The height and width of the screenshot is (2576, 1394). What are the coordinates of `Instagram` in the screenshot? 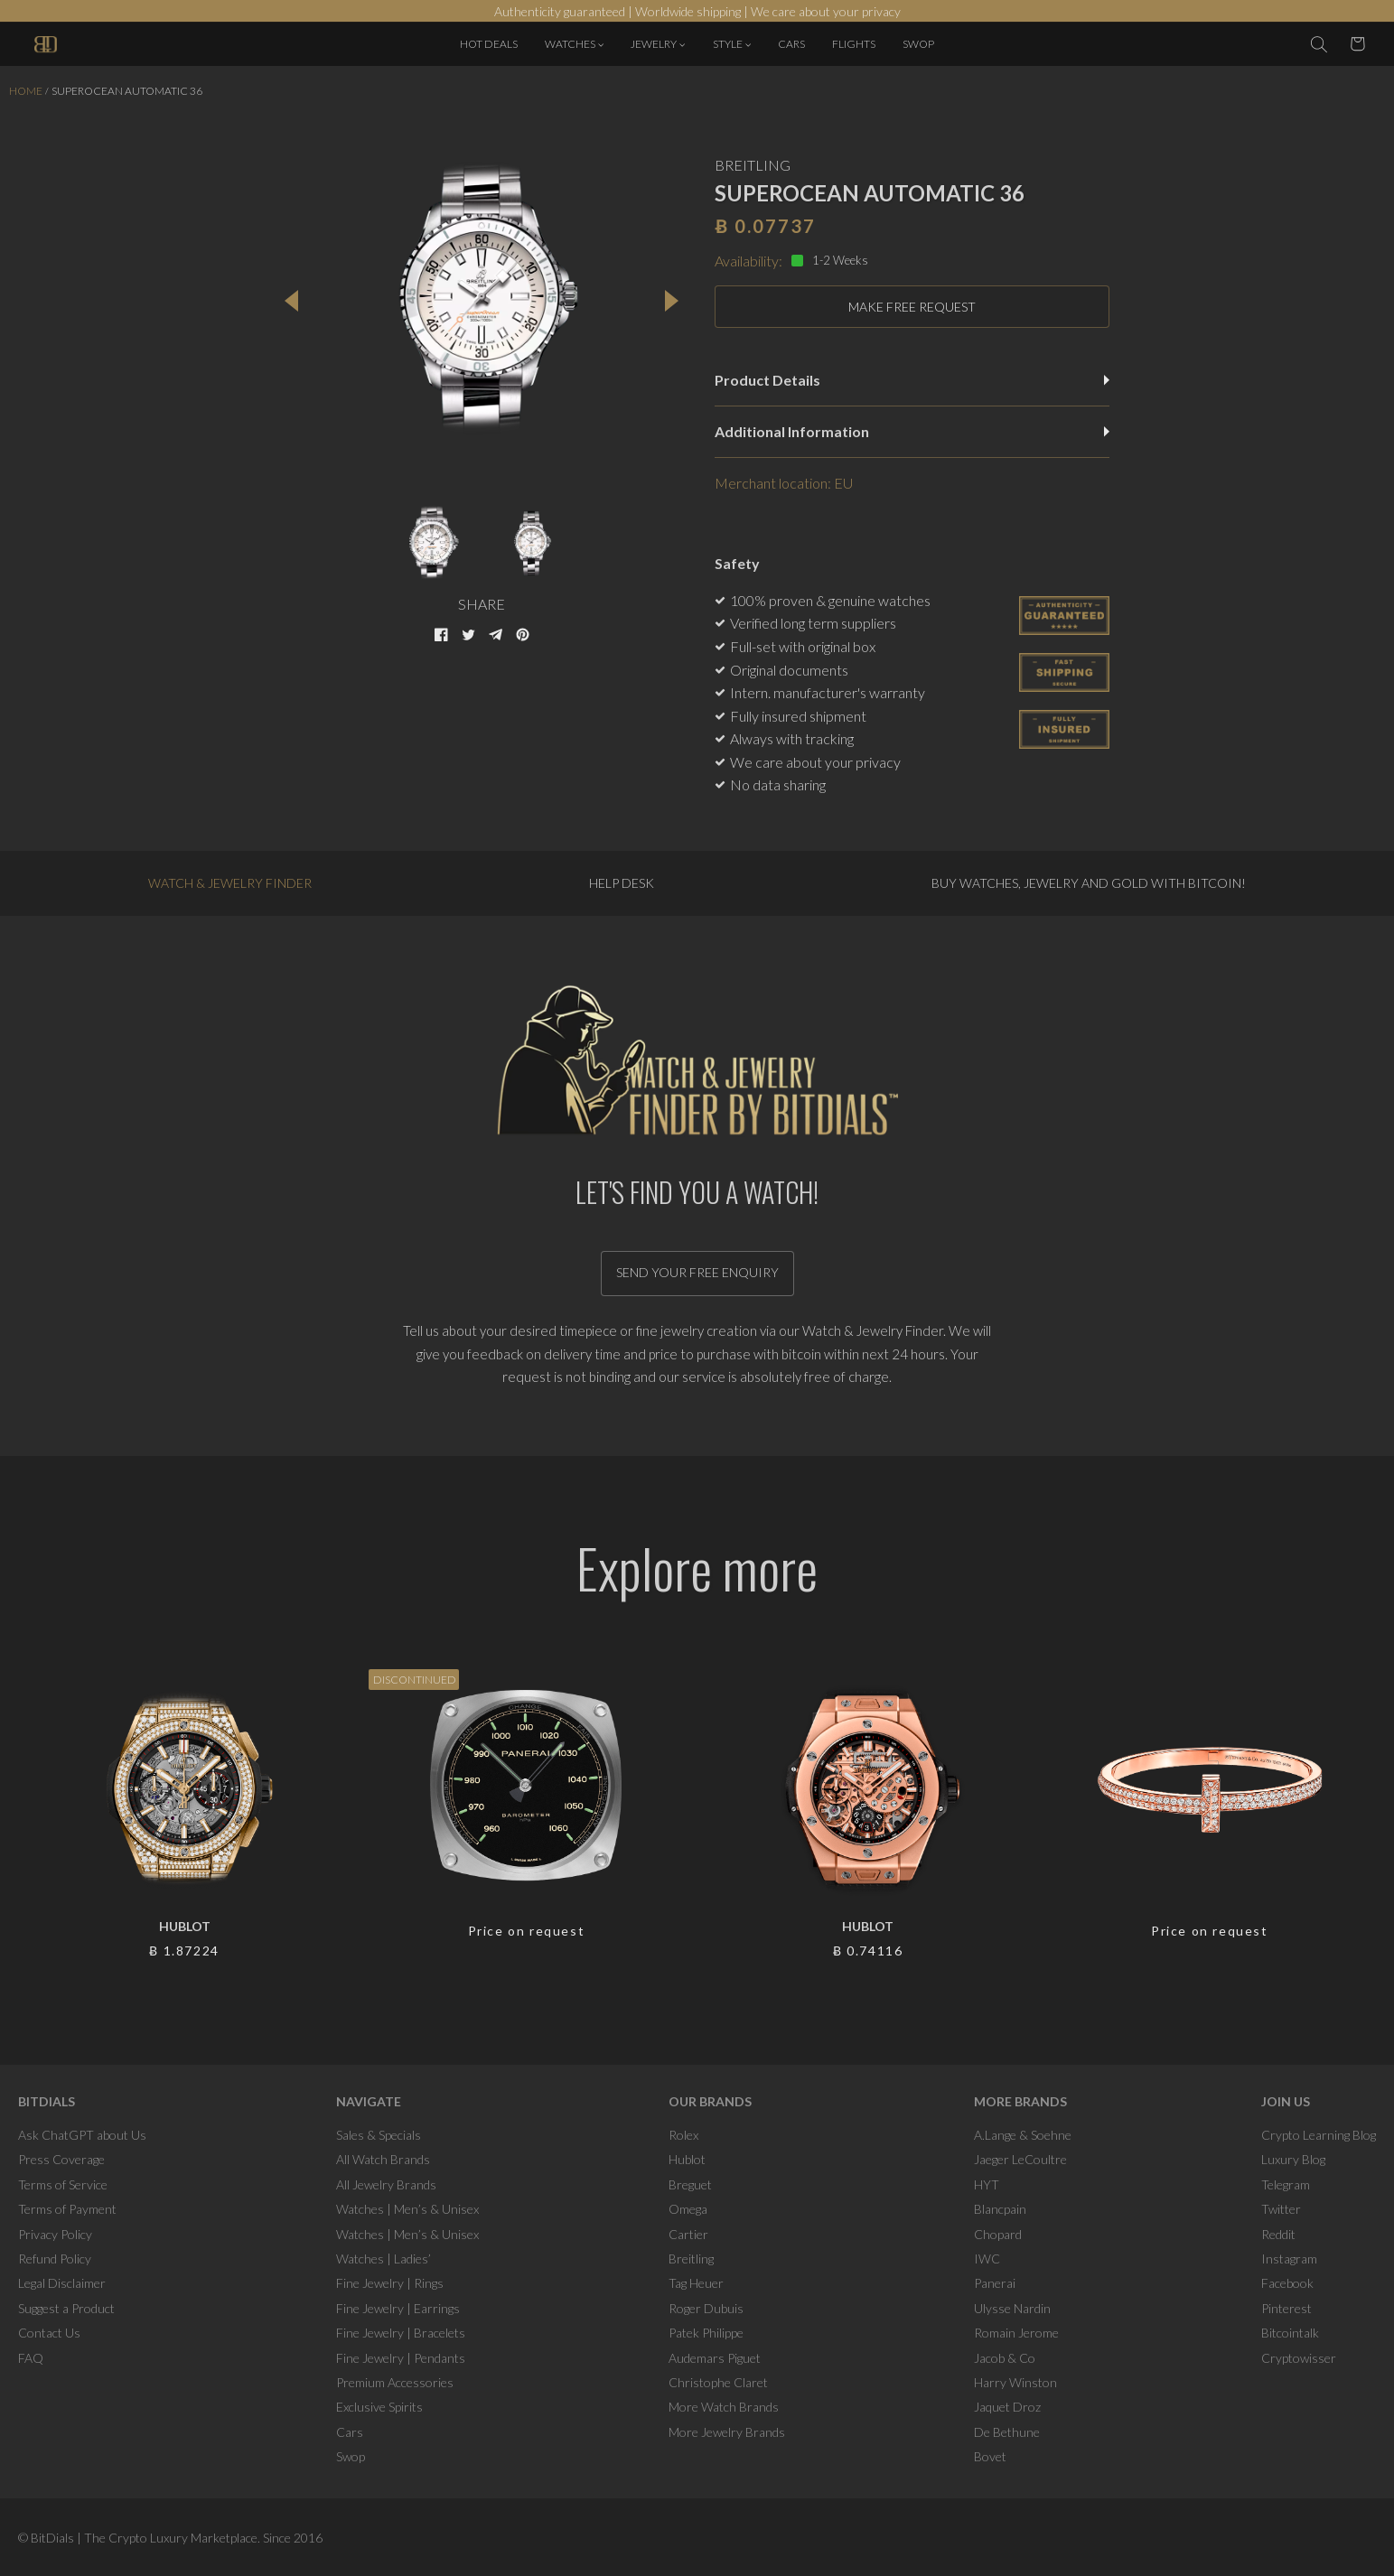 It's located at (1289, 2258).